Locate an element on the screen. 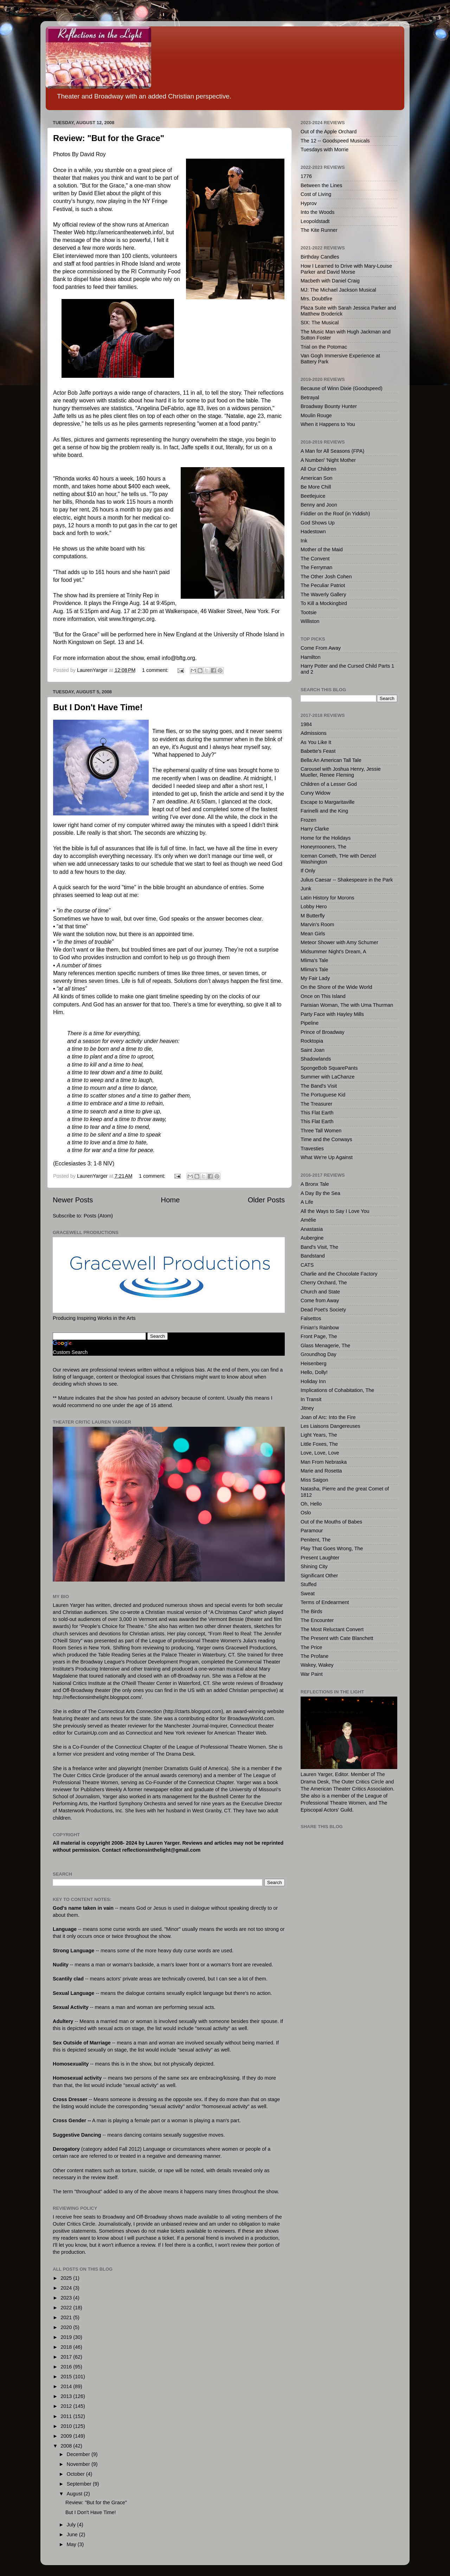 Image resolution: width=450 pixels, height=2576 pixels. The 12 -- Goodspeed Musicals is located at coordinates (335, 141).